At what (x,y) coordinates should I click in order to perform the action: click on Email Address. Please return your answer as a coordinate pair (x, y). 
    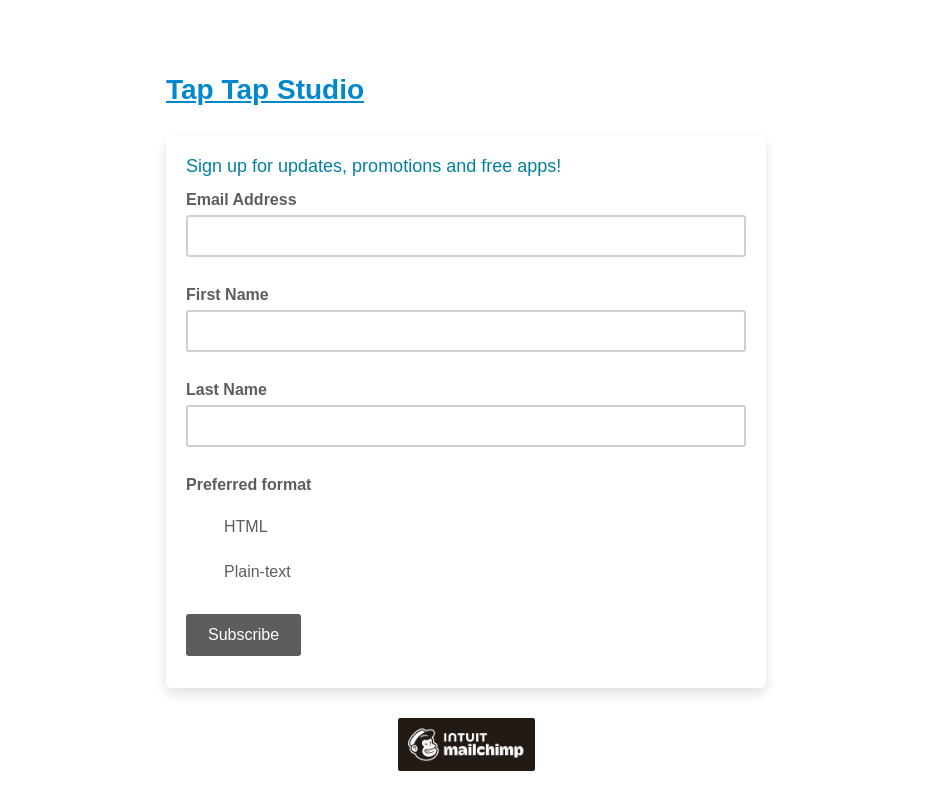
    Looking at the image, I should click on (247, 198).